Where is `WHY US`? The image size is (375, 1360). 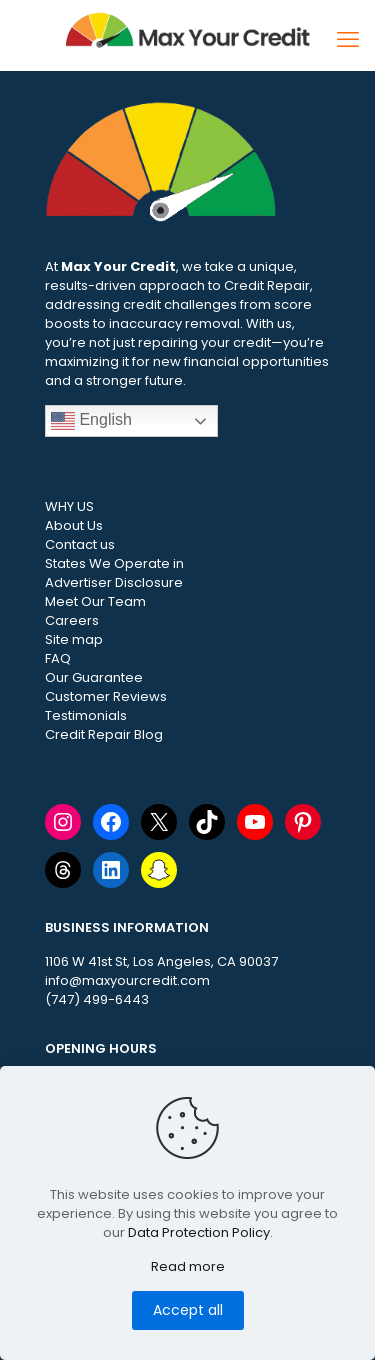 WHY US is located at coordinates (69, 506).